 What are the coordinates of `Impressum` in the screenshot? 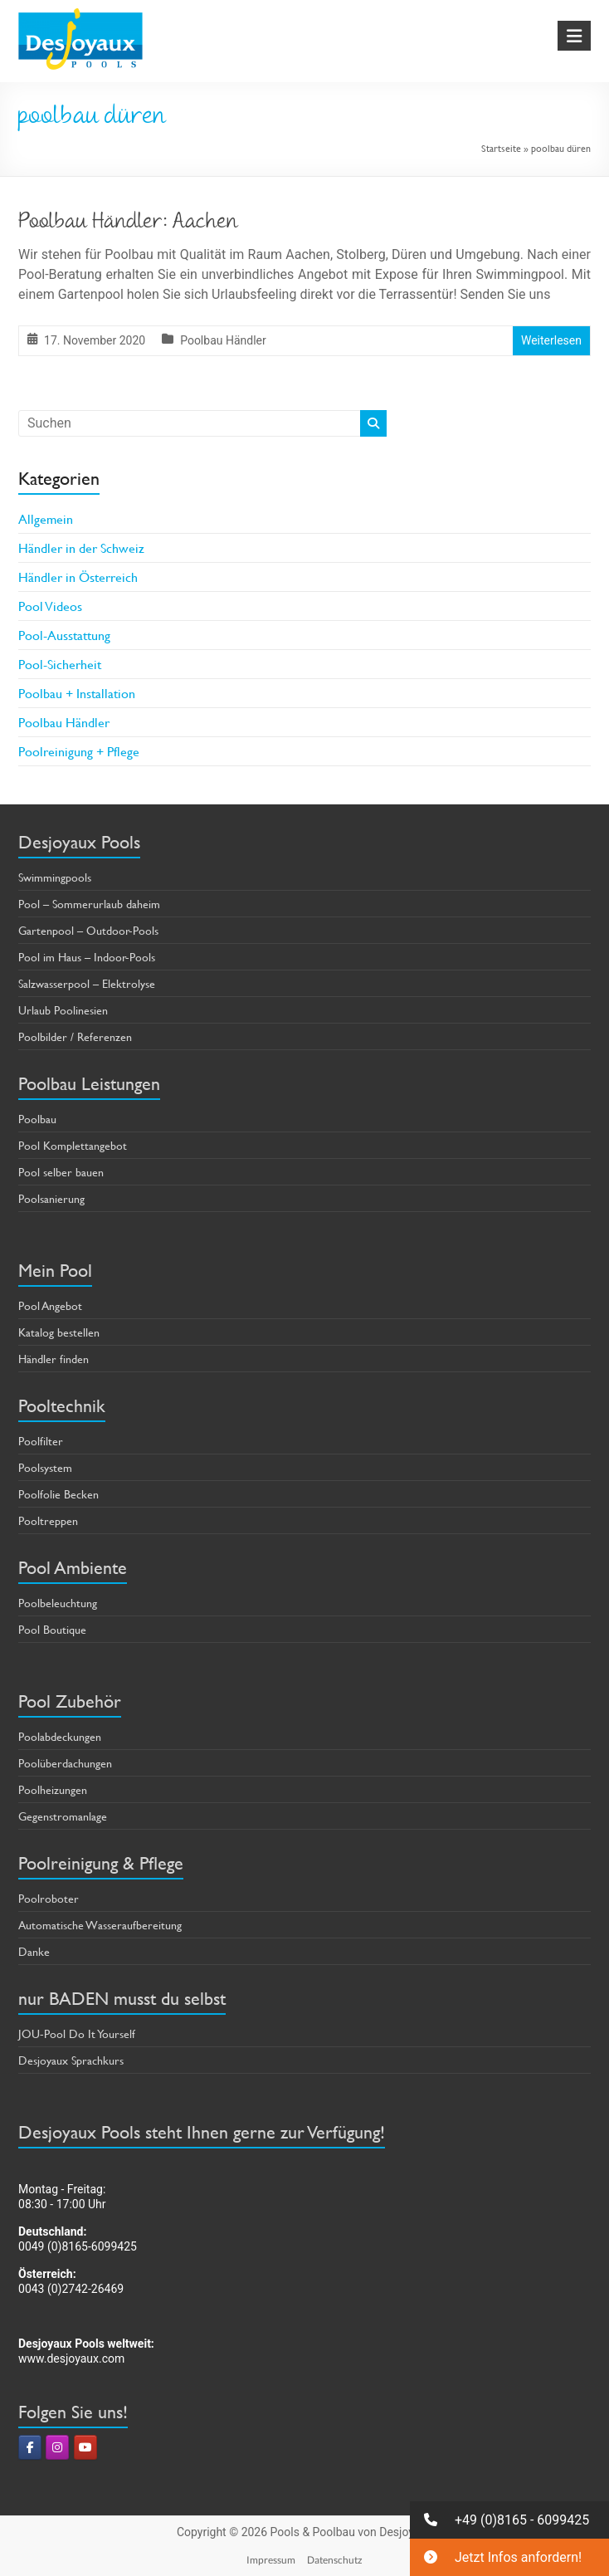 It's located at (270, 2560).